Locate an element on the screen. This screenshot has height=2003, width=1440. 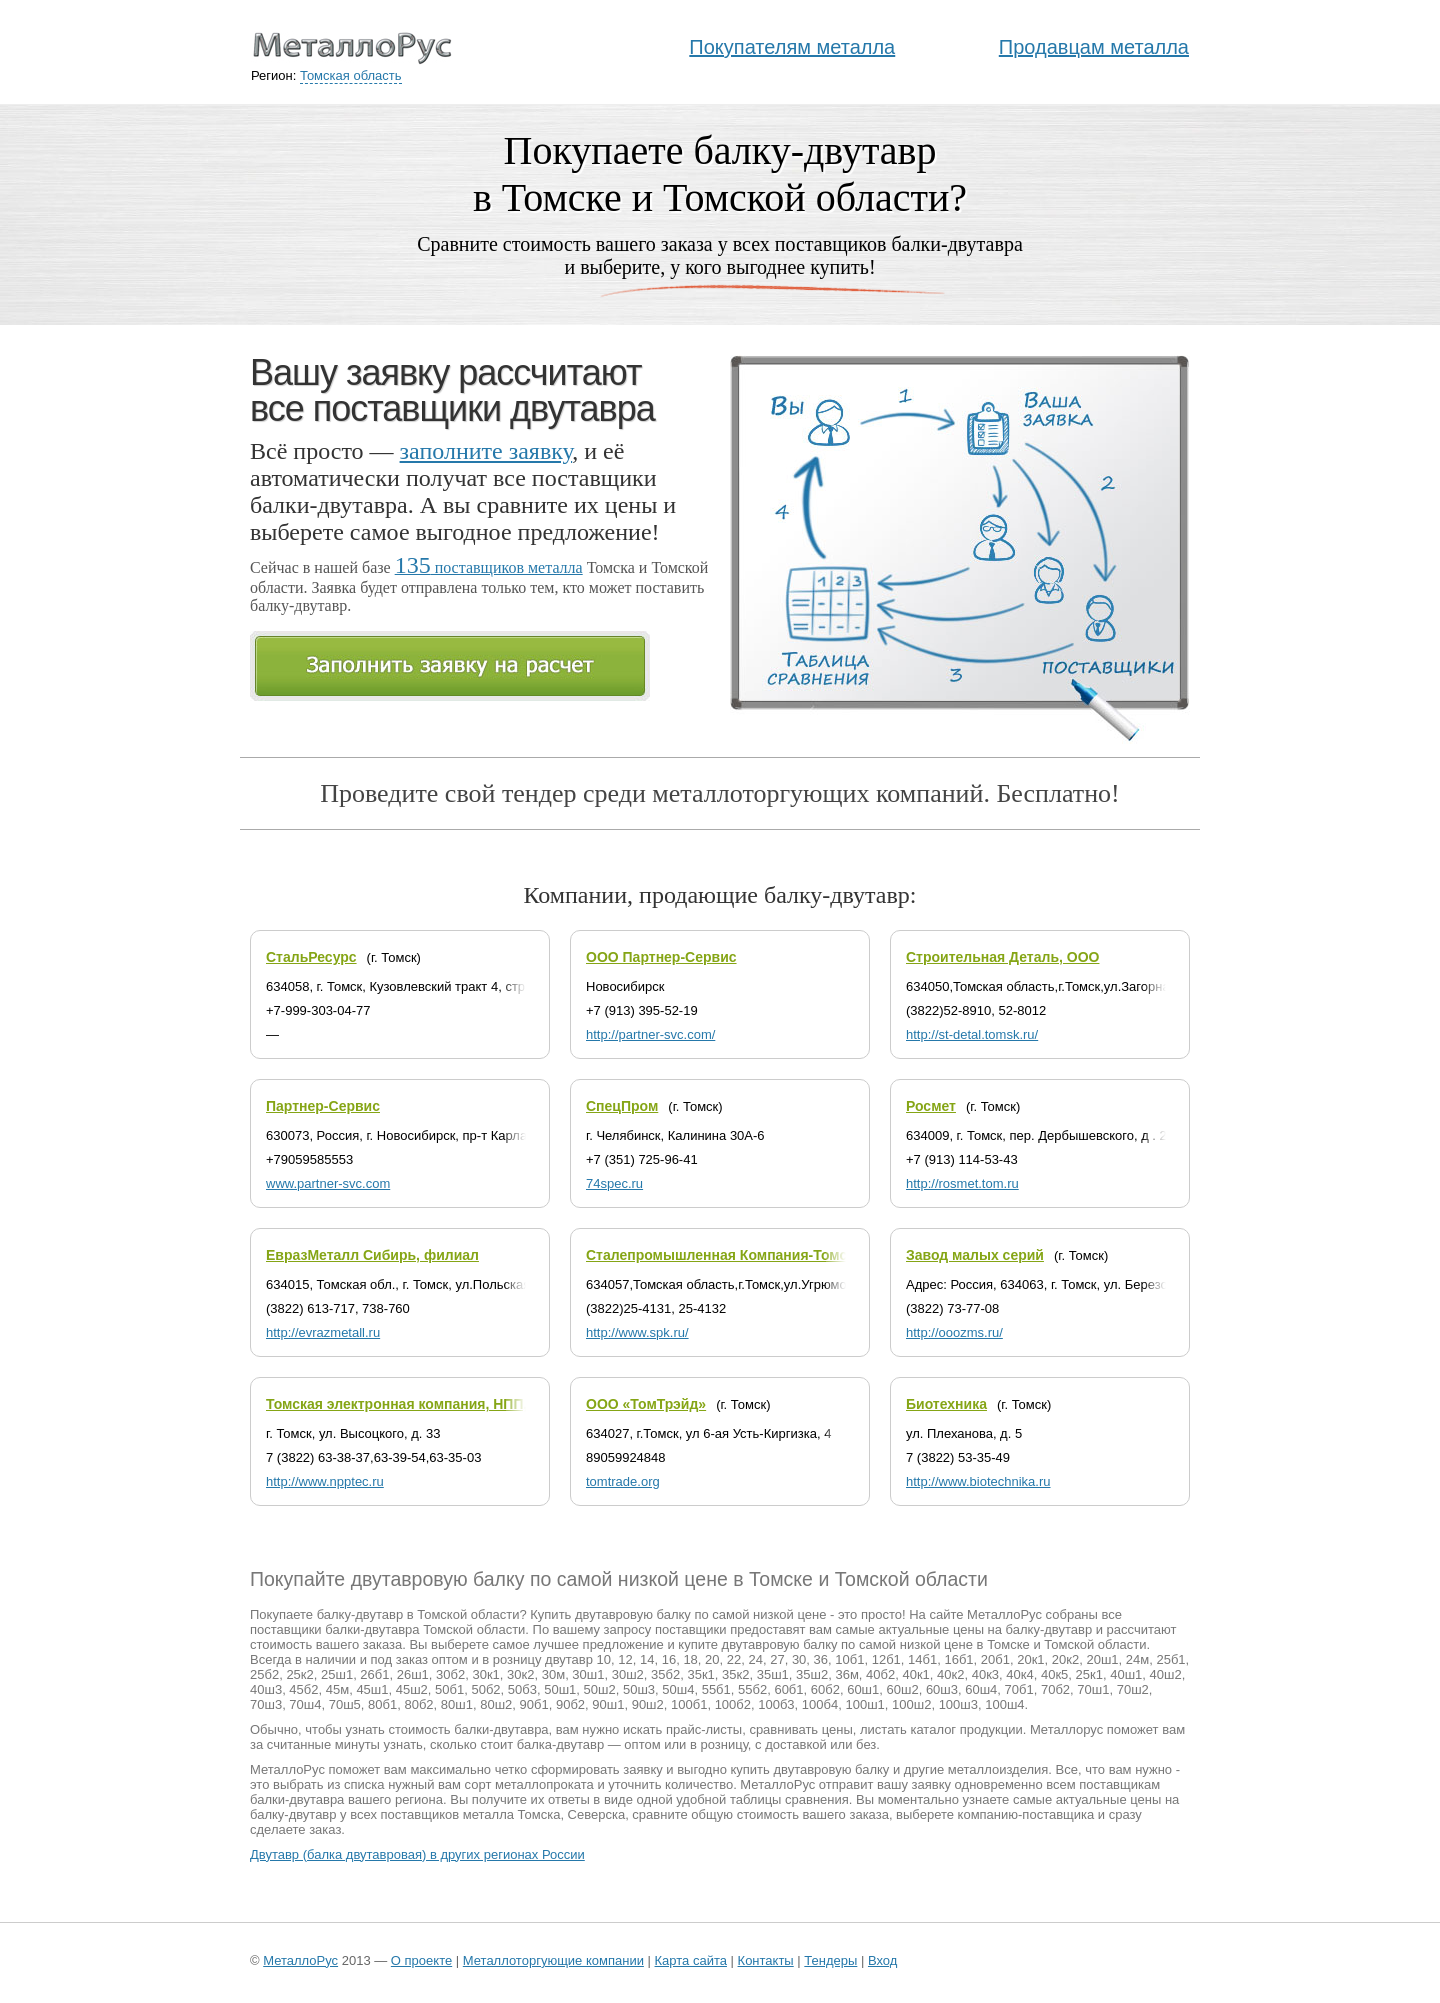
27 is located at coordinates (777, 1659).